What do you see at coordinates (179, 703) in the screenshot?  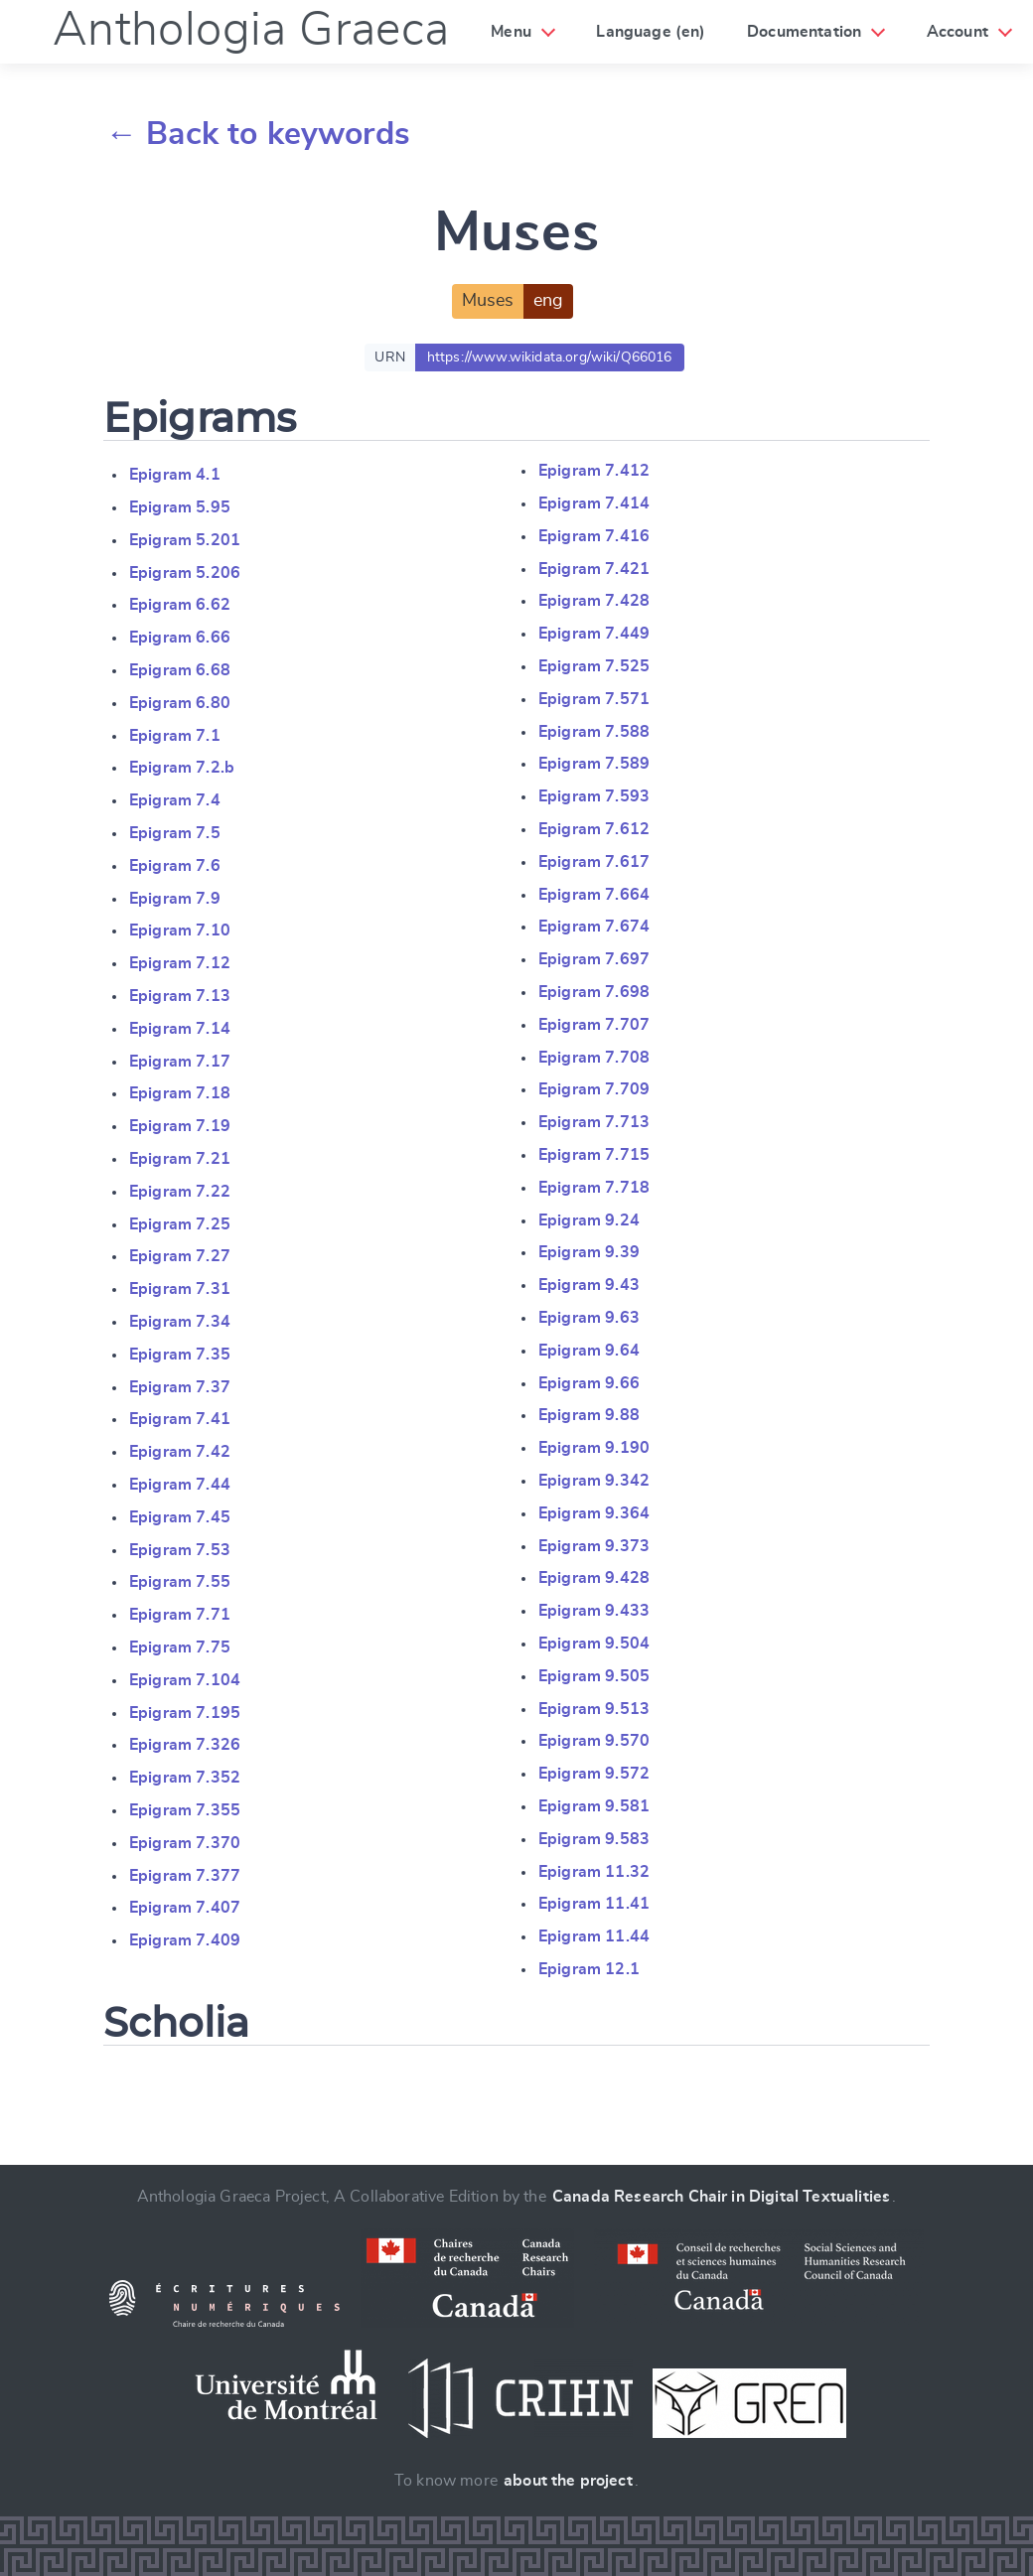 I see `Epigram 6.80` at bounding box center [179, 703].